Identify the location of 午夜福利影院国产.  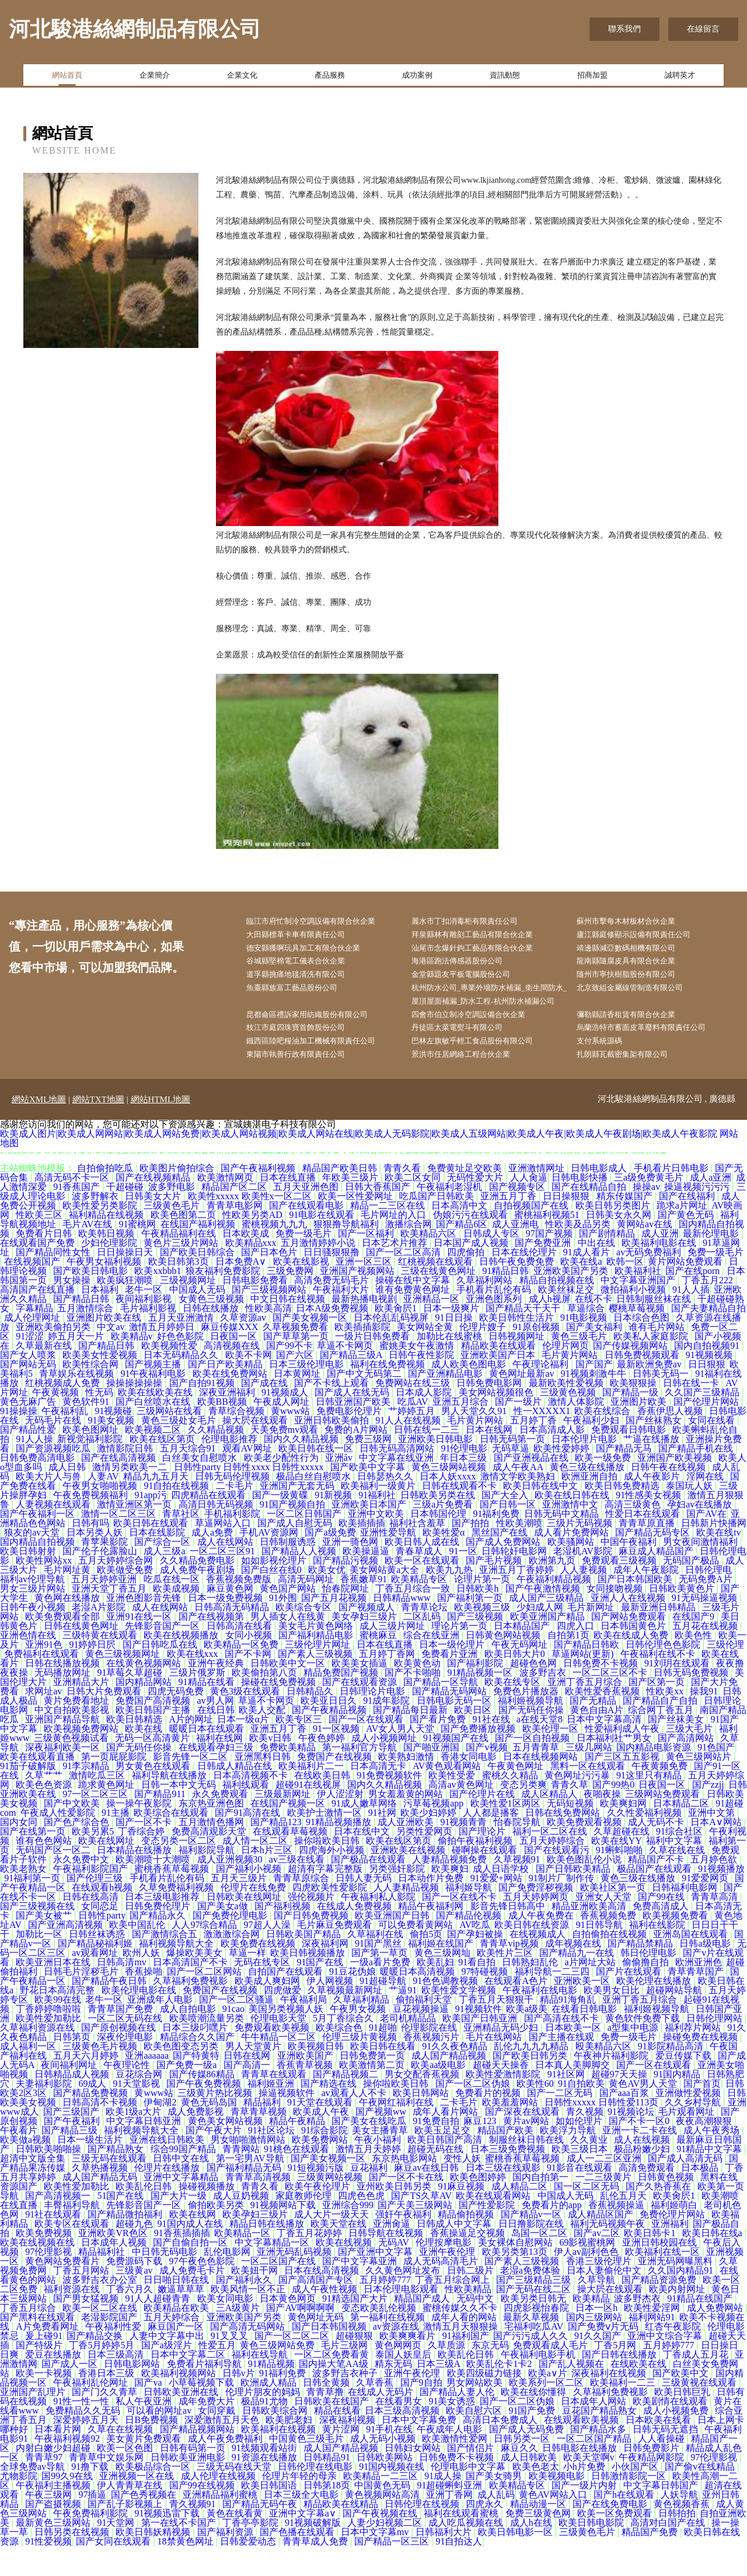
(91, 1898).